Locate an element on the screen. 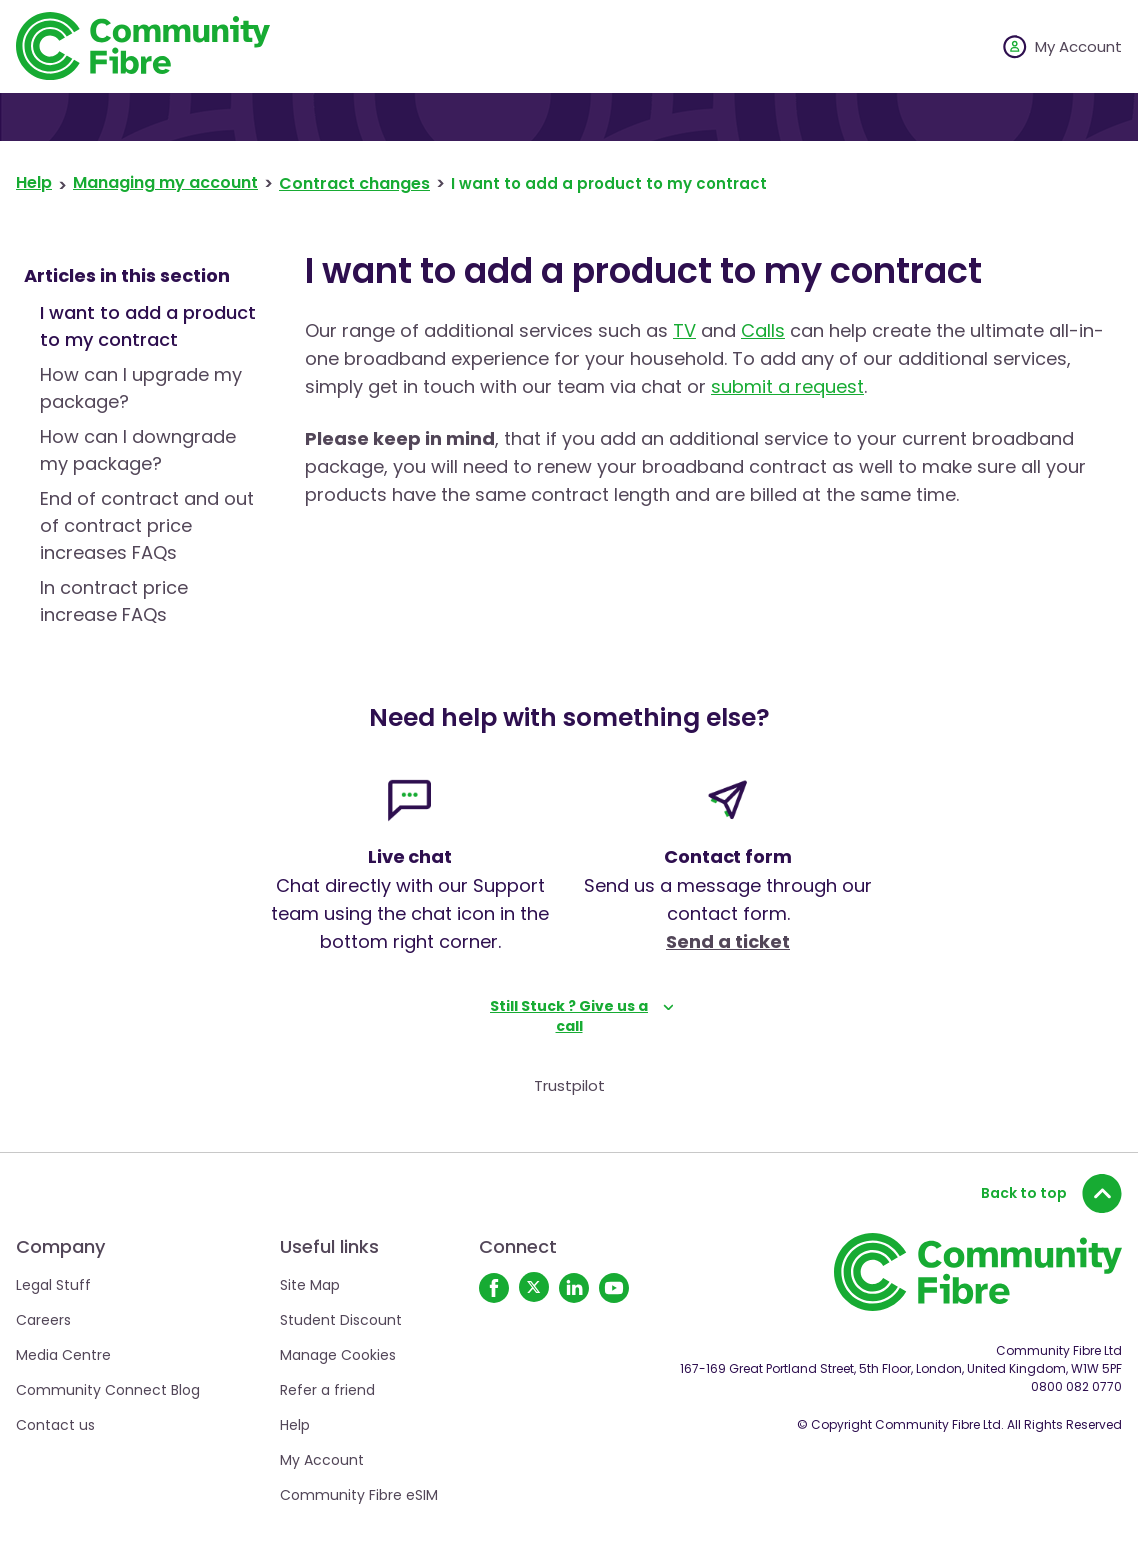 The height and width of the screenshot is (1548, 1138). How can I downgrade my package? is located at coordinates (138, 450).